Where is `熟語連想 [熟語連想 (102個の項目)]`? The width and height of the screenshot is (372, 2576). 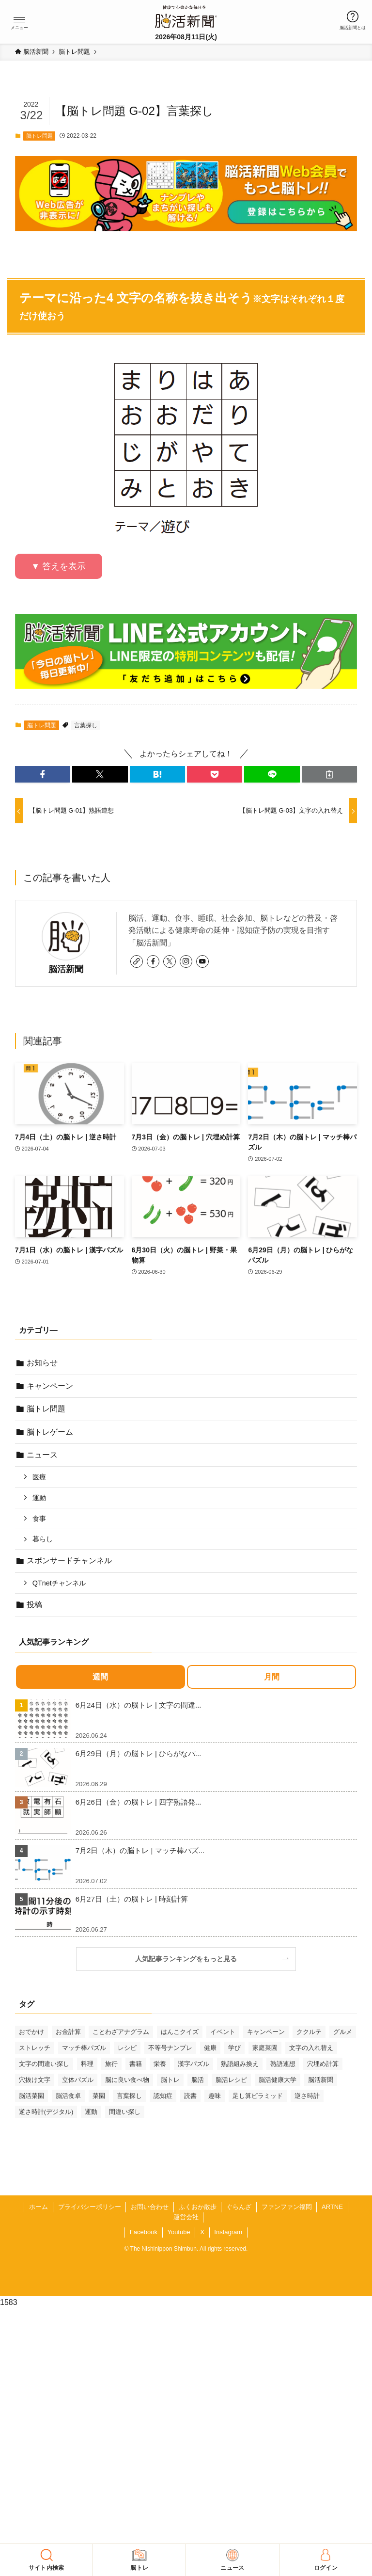
熟語連想 [熟語連想 (102個の項目)] is located at coordinates (282, 2063).